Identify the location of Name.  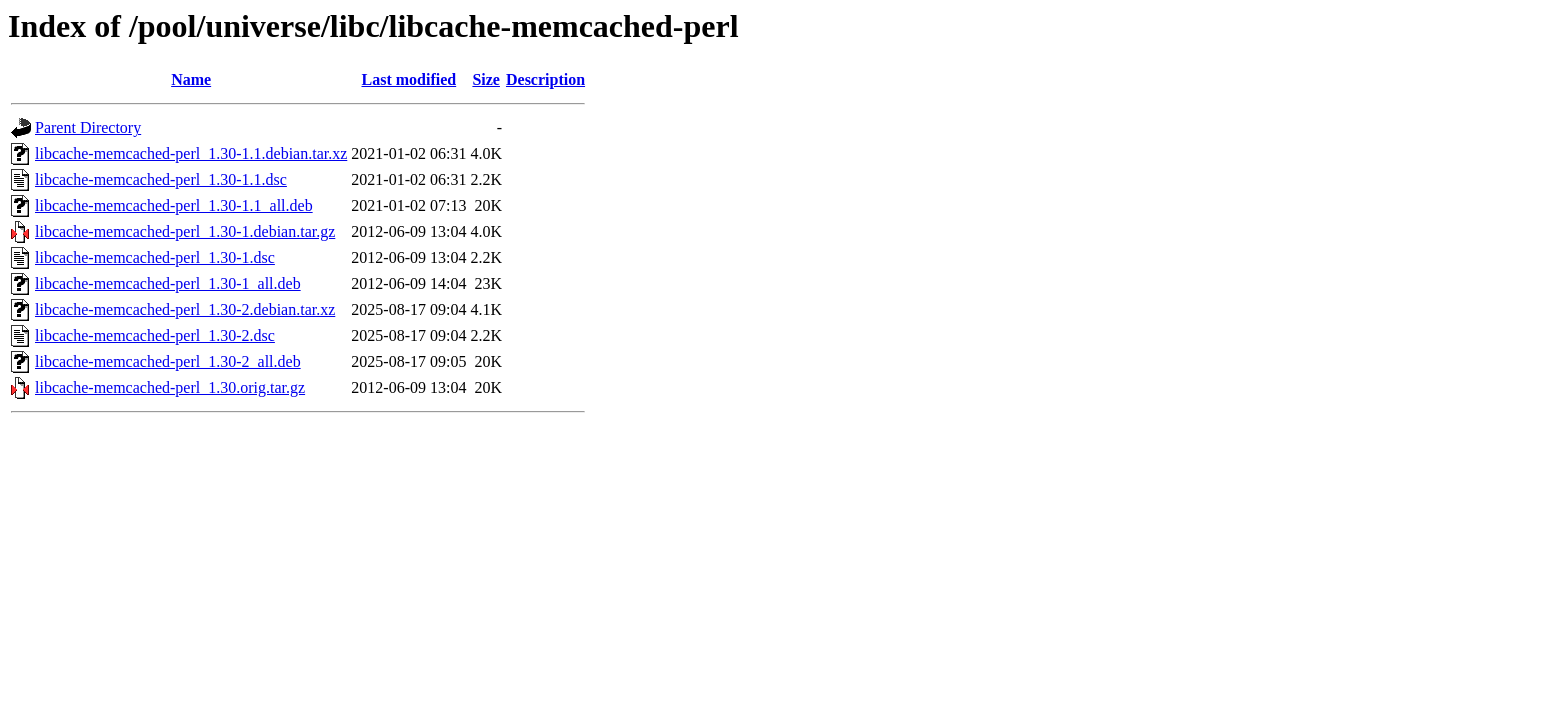
(191, 79).